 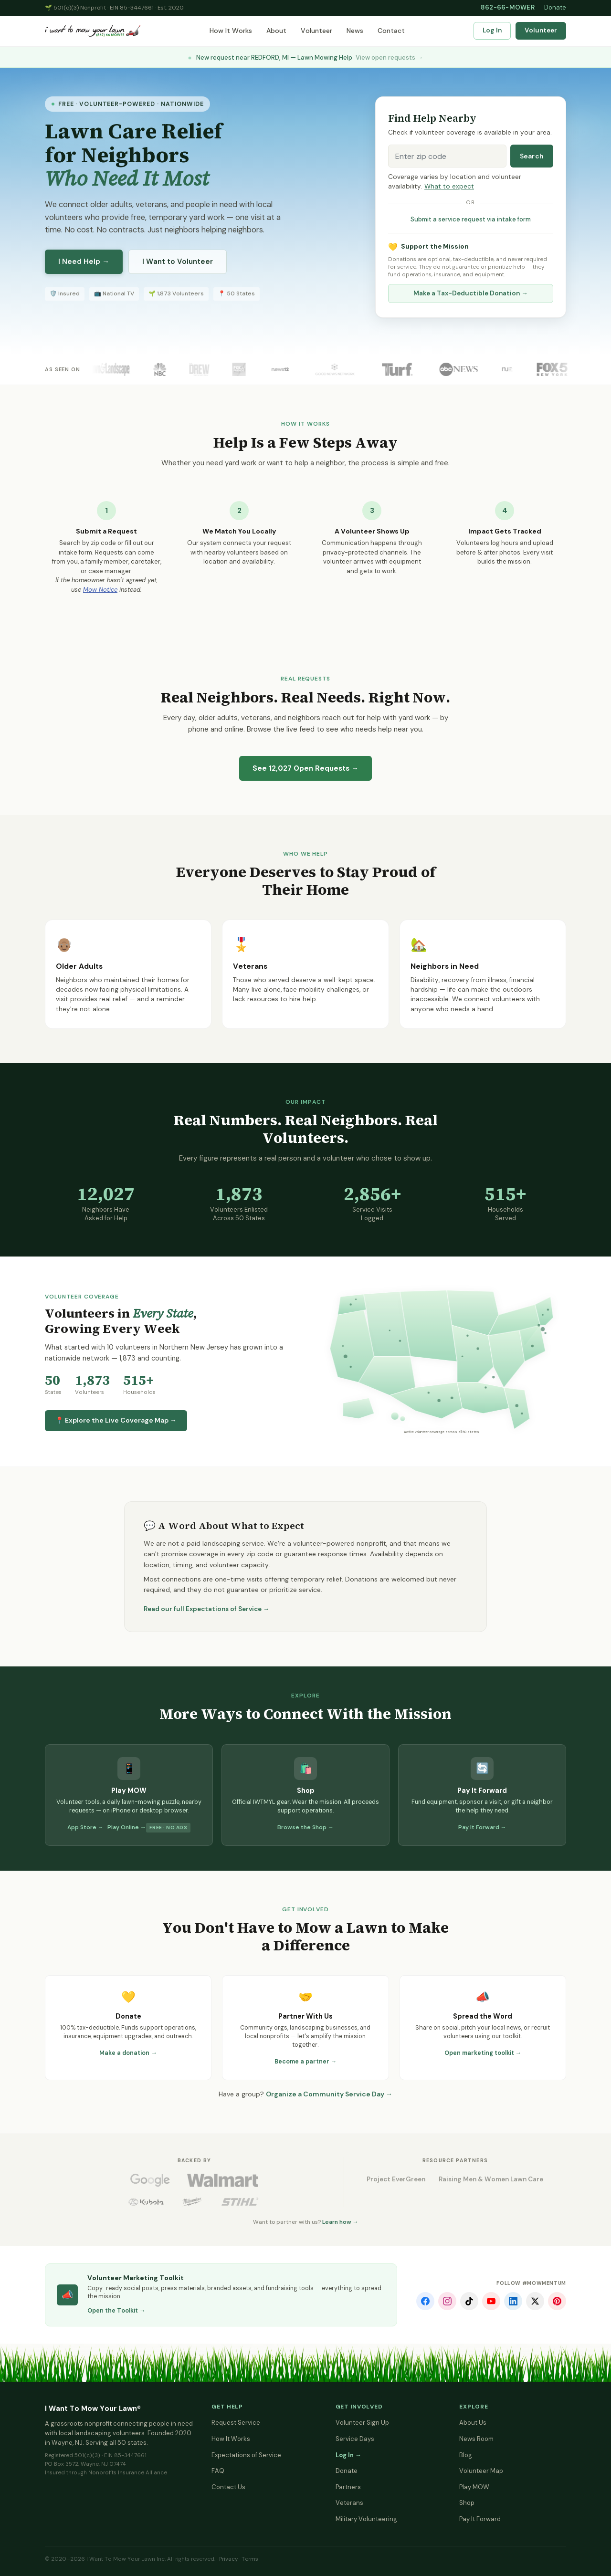 I want to click on Project EverGreen, so click(x=396, y=2179).